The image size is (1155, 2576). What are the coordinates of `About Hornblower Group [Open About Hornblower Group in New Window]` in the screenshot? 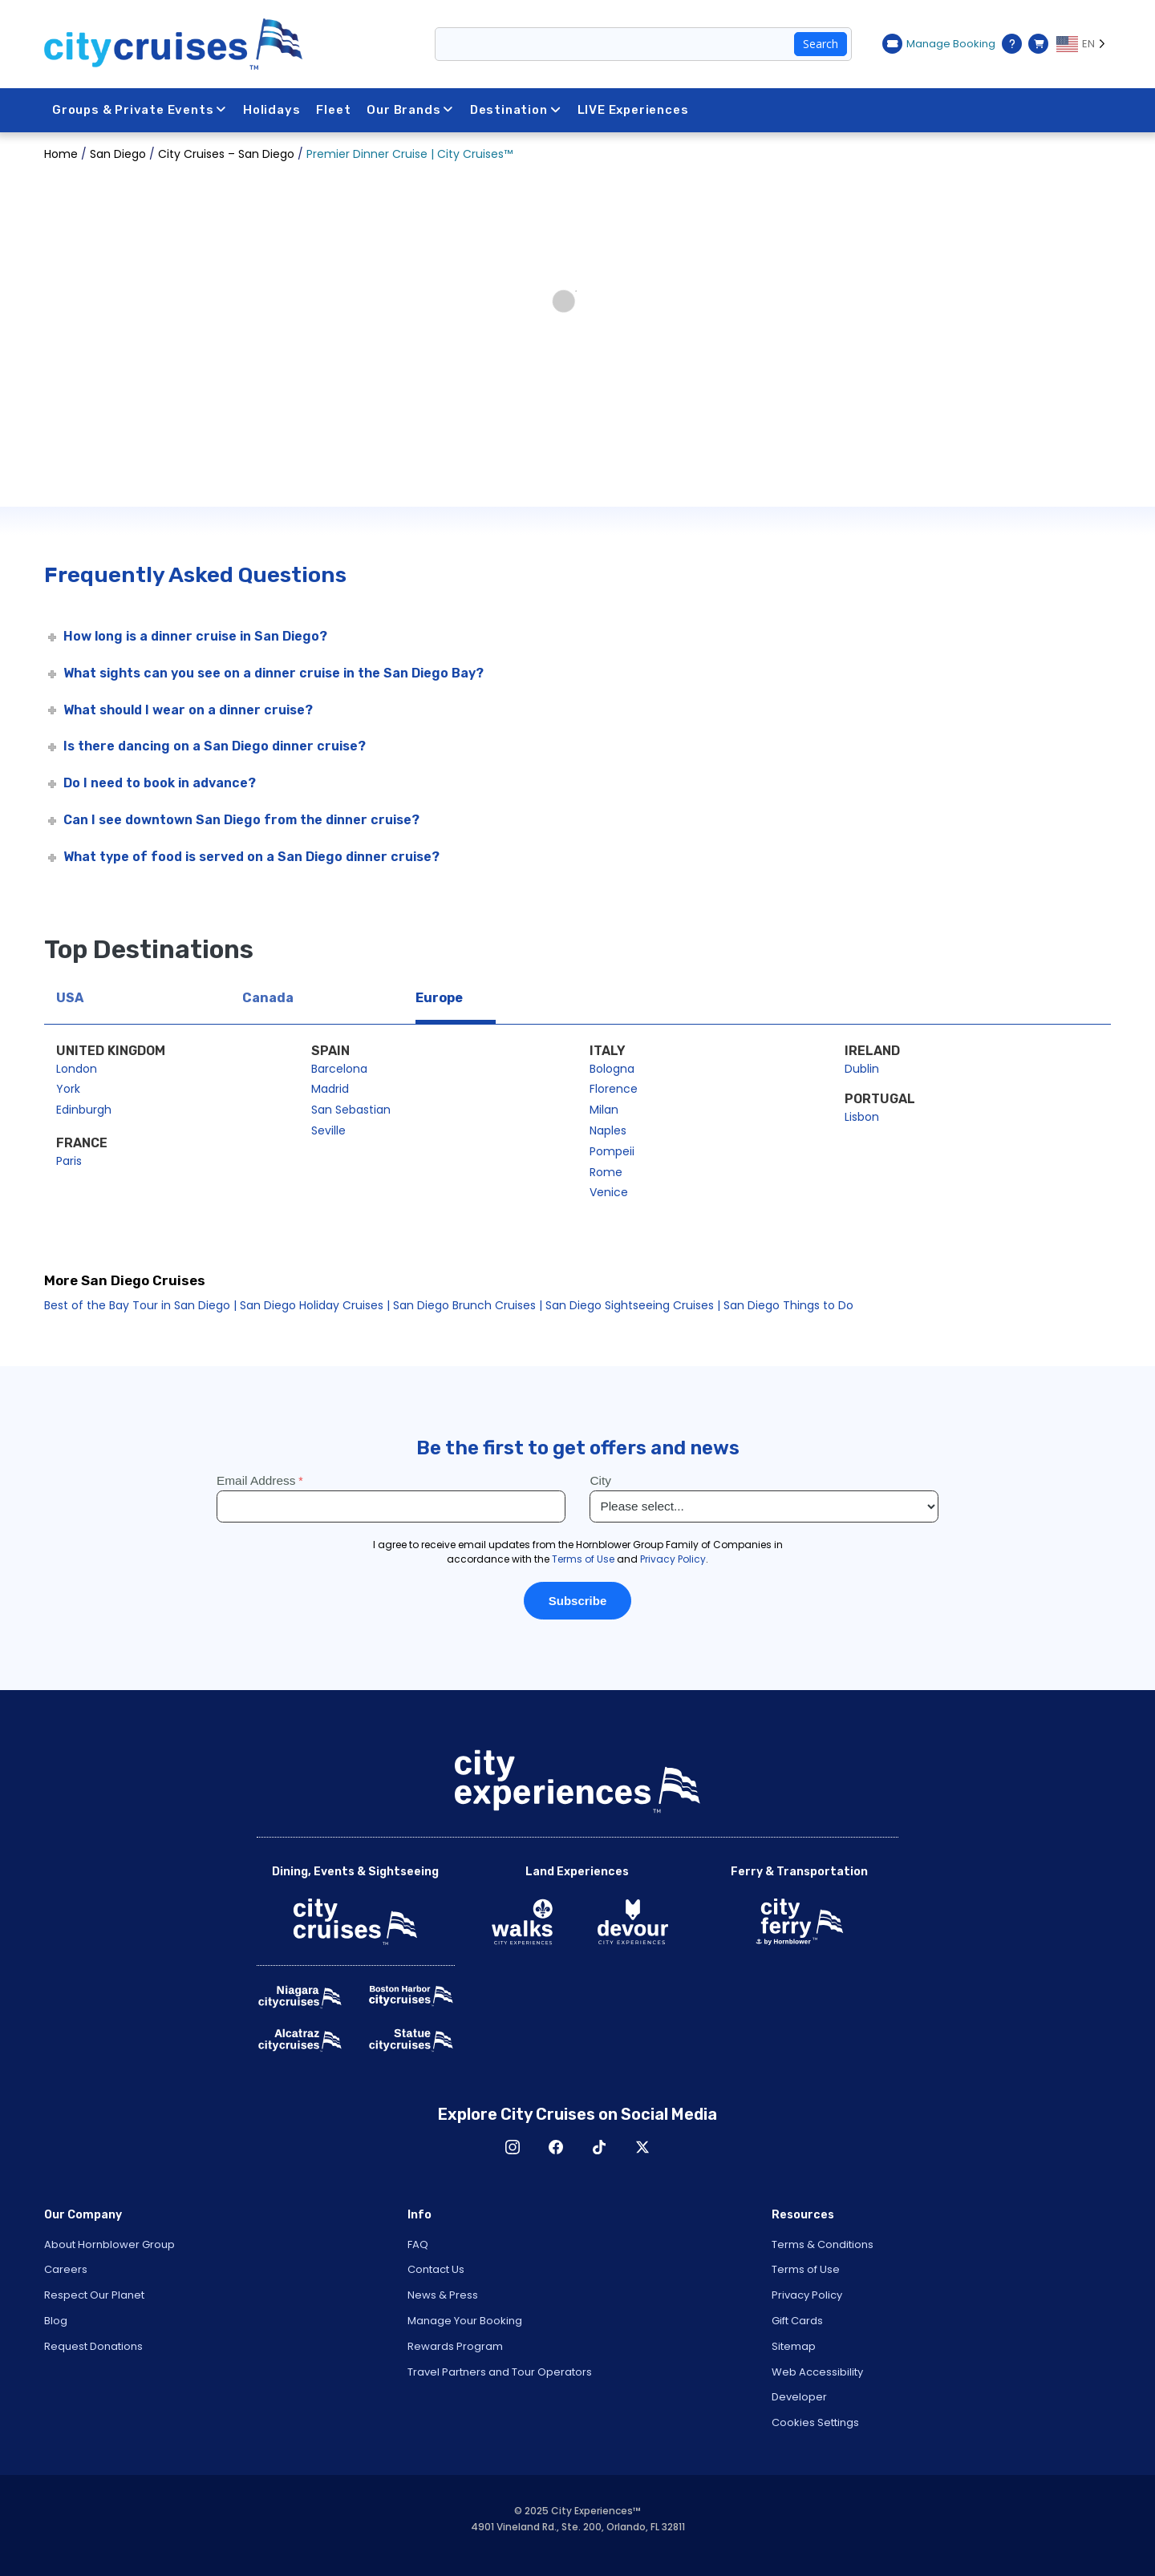 It's located at (109, 2244).